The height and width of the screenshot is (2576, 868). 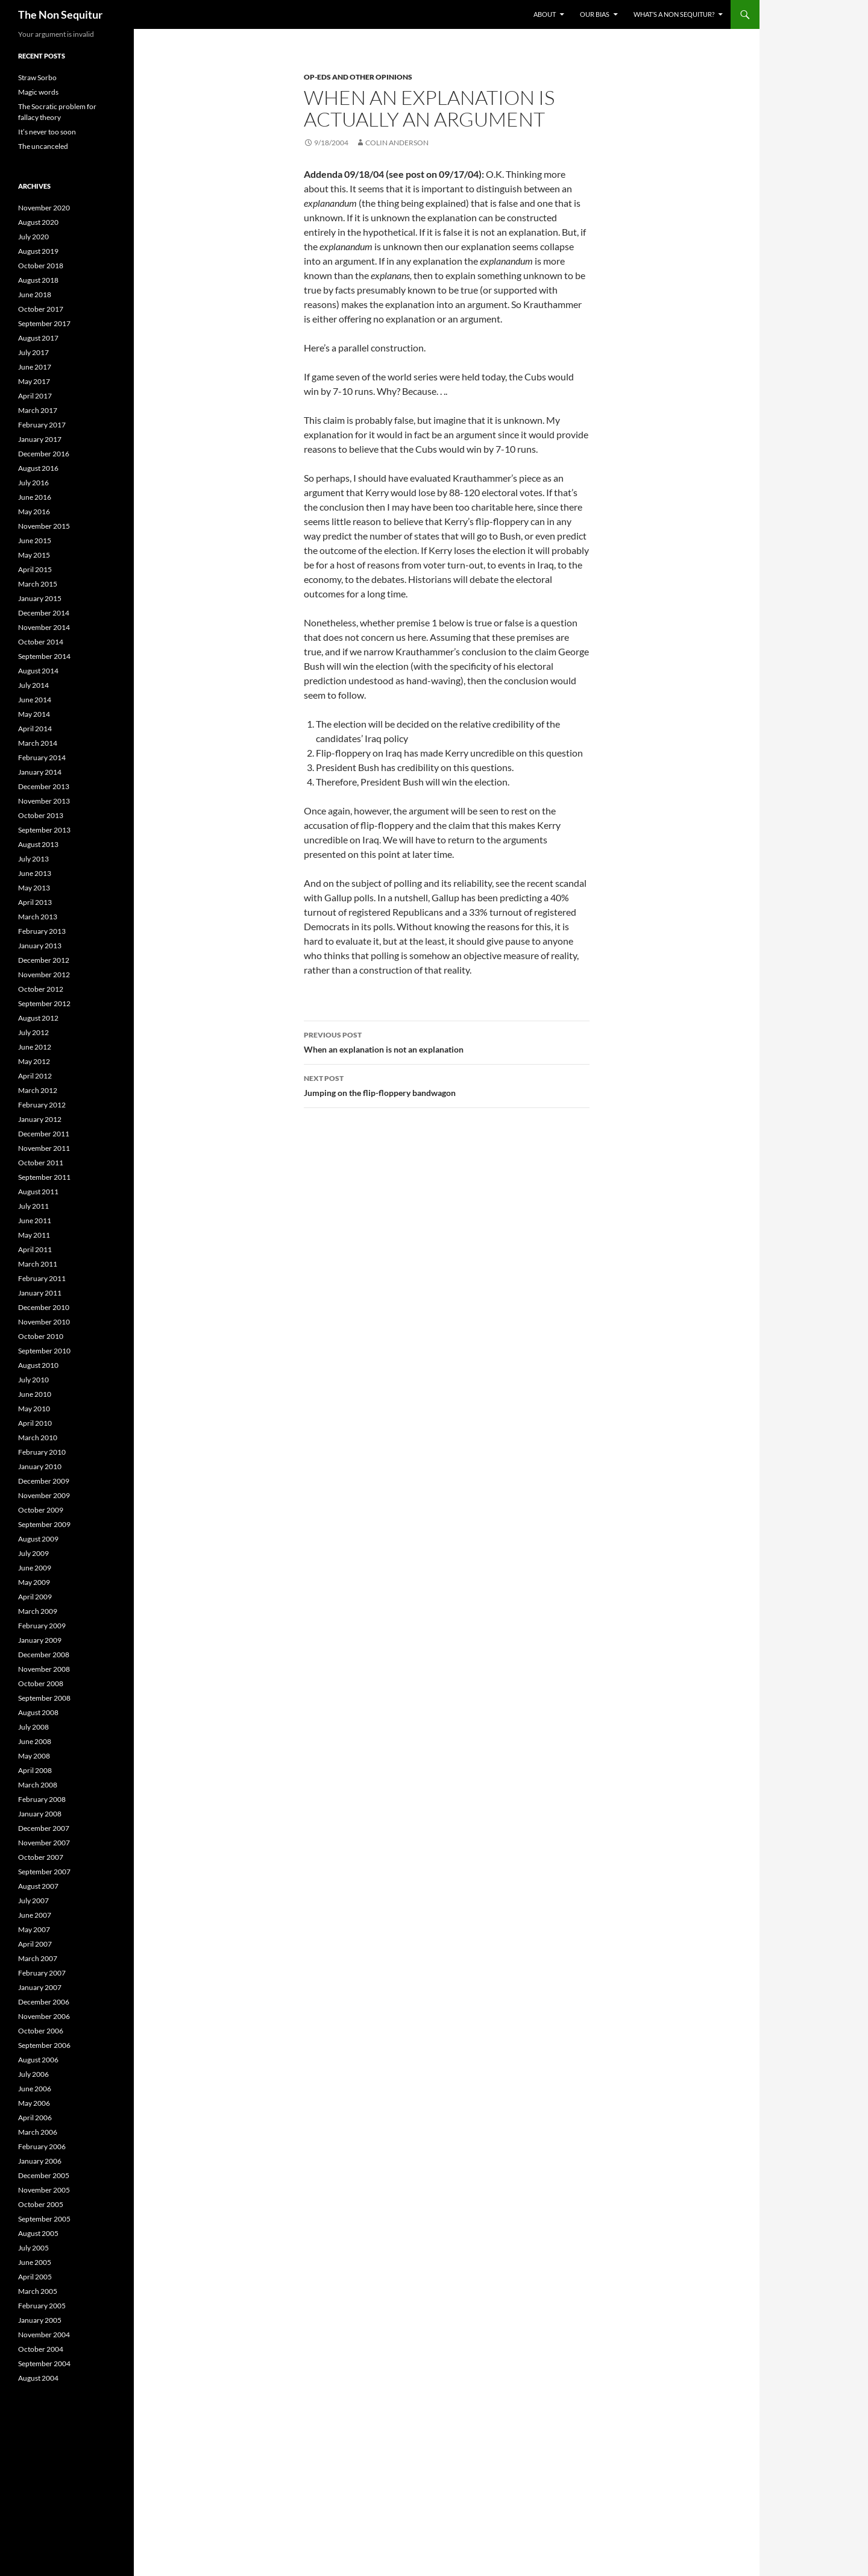 What do you see at coordinates (38, 670) in the screenshot?
I see `August 2014` at bounding box center [38, 670].